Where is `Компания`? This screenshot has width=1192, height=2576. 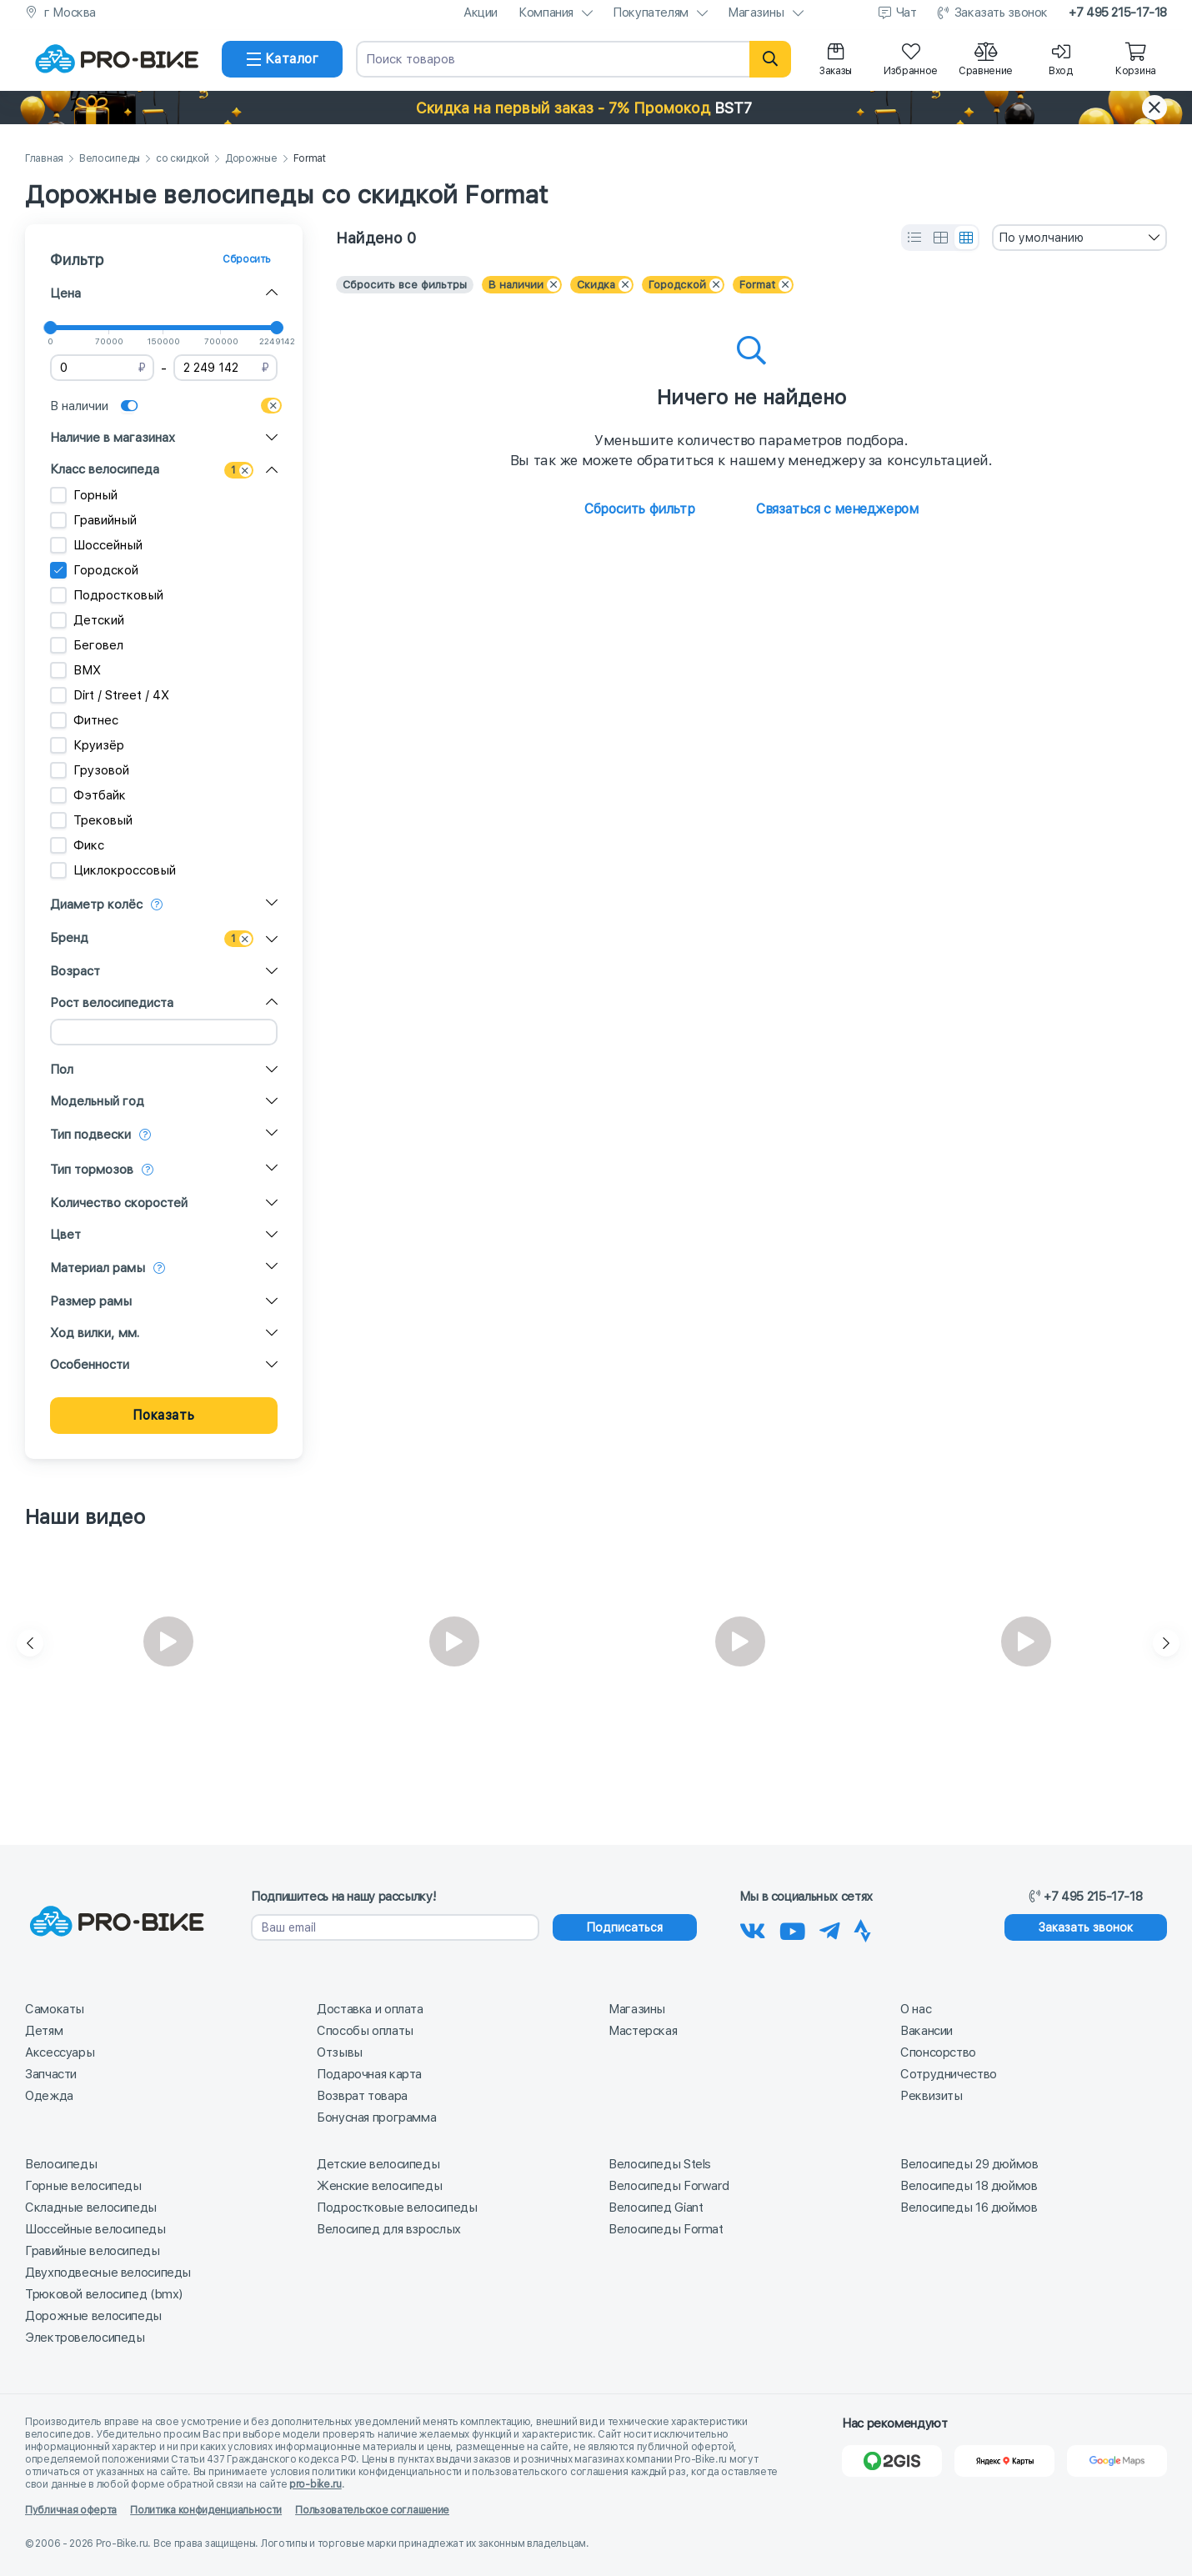 Компания is located at coordinates (545, 12).